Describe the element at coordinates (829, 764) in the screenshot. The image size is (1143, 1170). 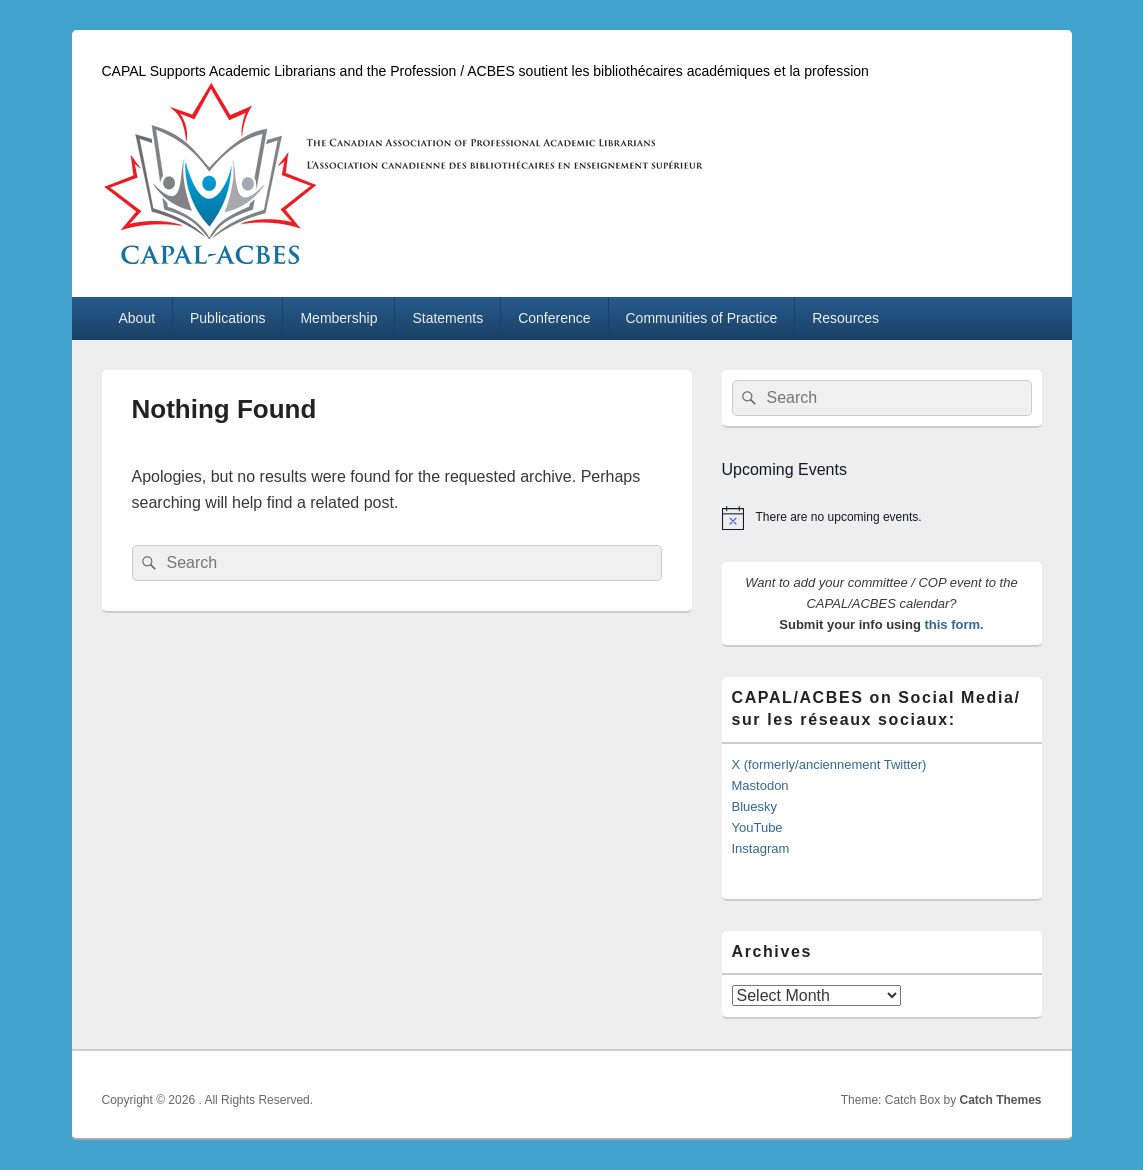
I see `X (formerly/anciennement Twitter)` at that location.